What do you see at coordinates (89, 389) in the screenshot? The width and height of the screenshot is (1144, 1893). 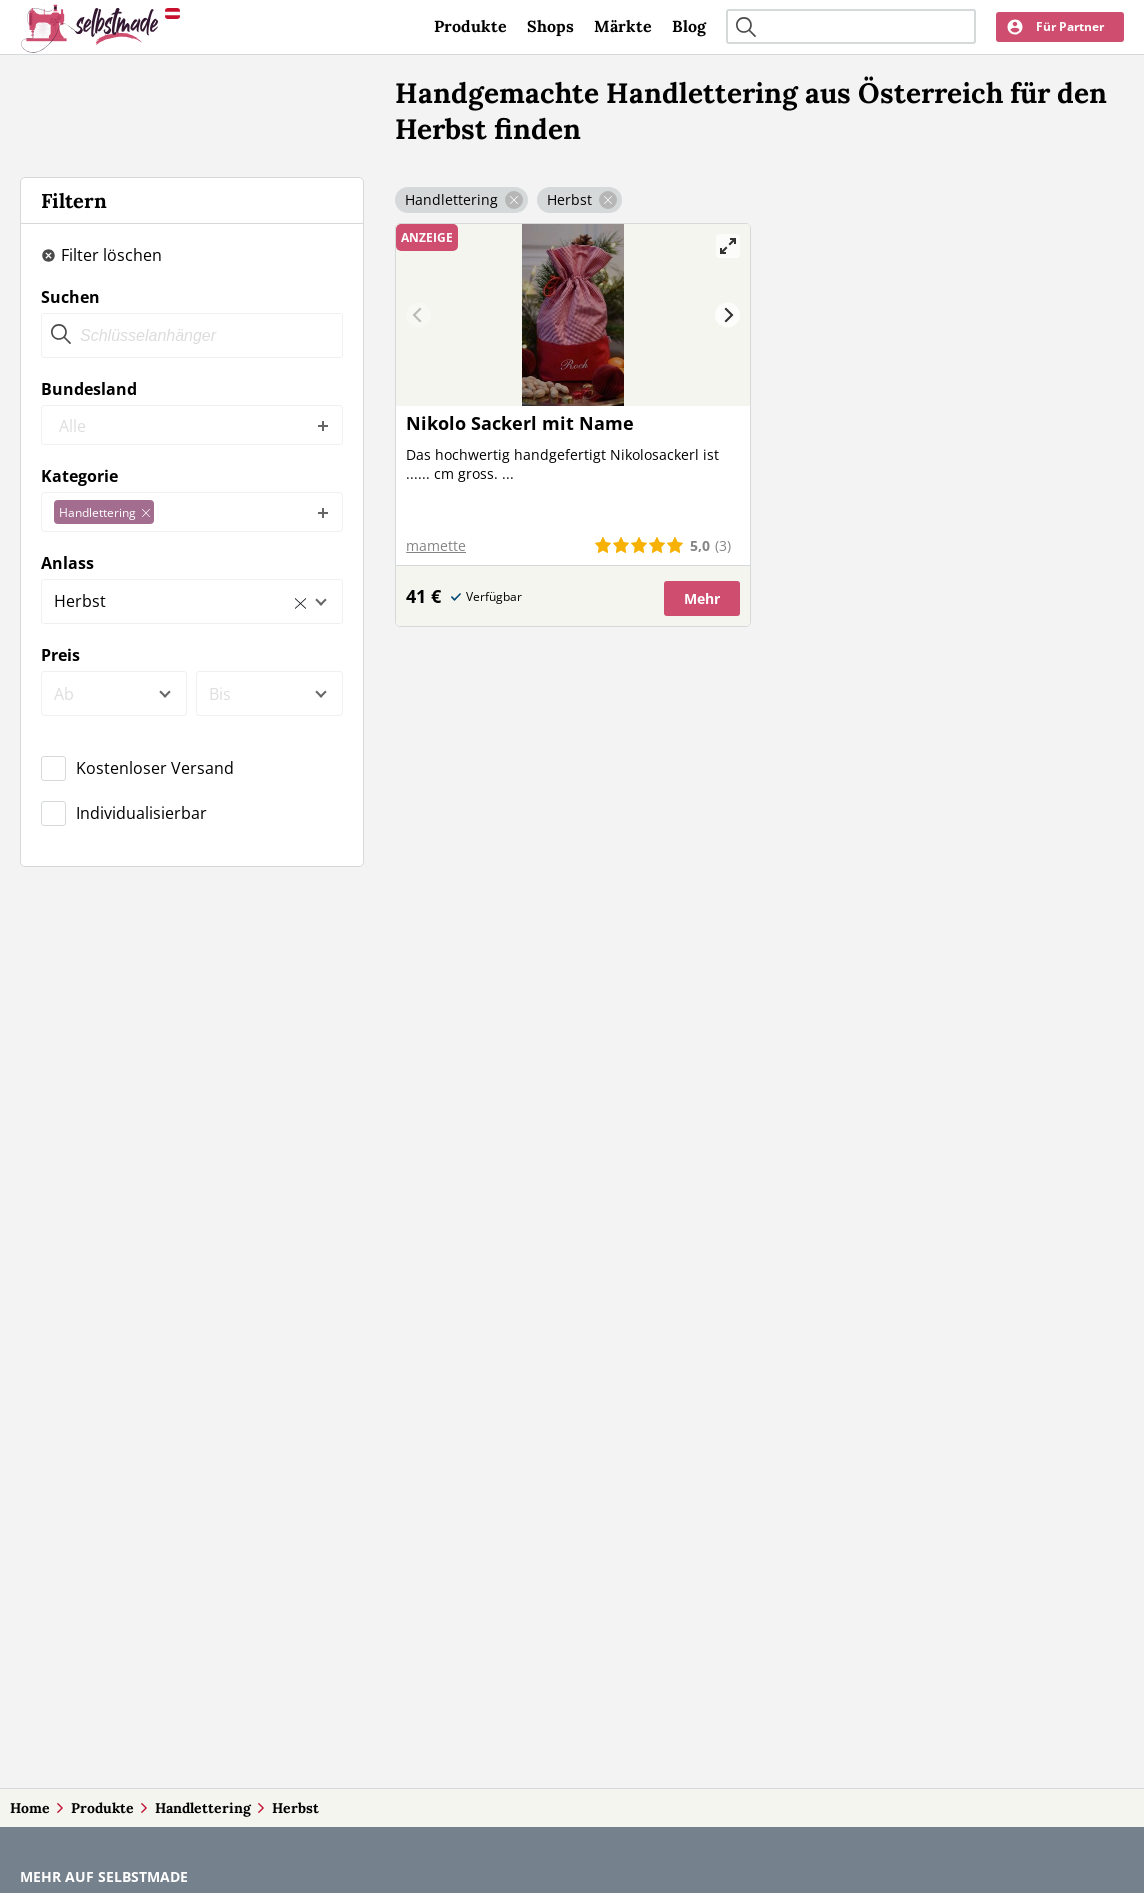 I see `Bundesland` at bounding box center [89, 389].